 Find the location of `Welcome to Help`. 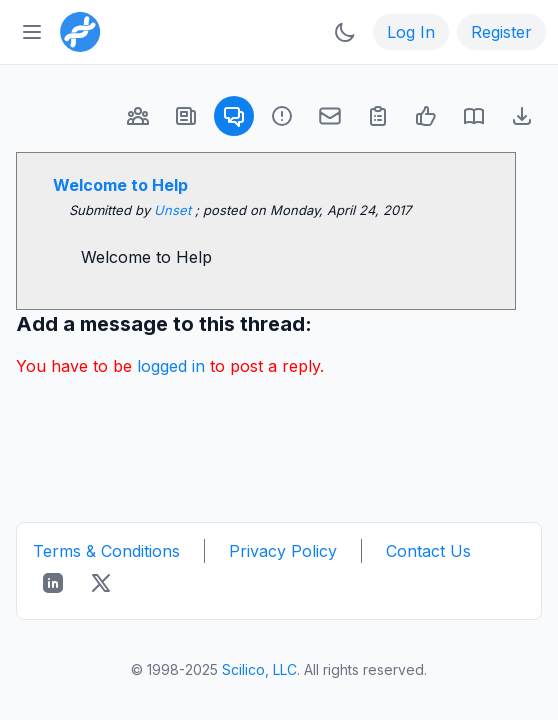

Welcome to Help is located at coordinates (120, 185).